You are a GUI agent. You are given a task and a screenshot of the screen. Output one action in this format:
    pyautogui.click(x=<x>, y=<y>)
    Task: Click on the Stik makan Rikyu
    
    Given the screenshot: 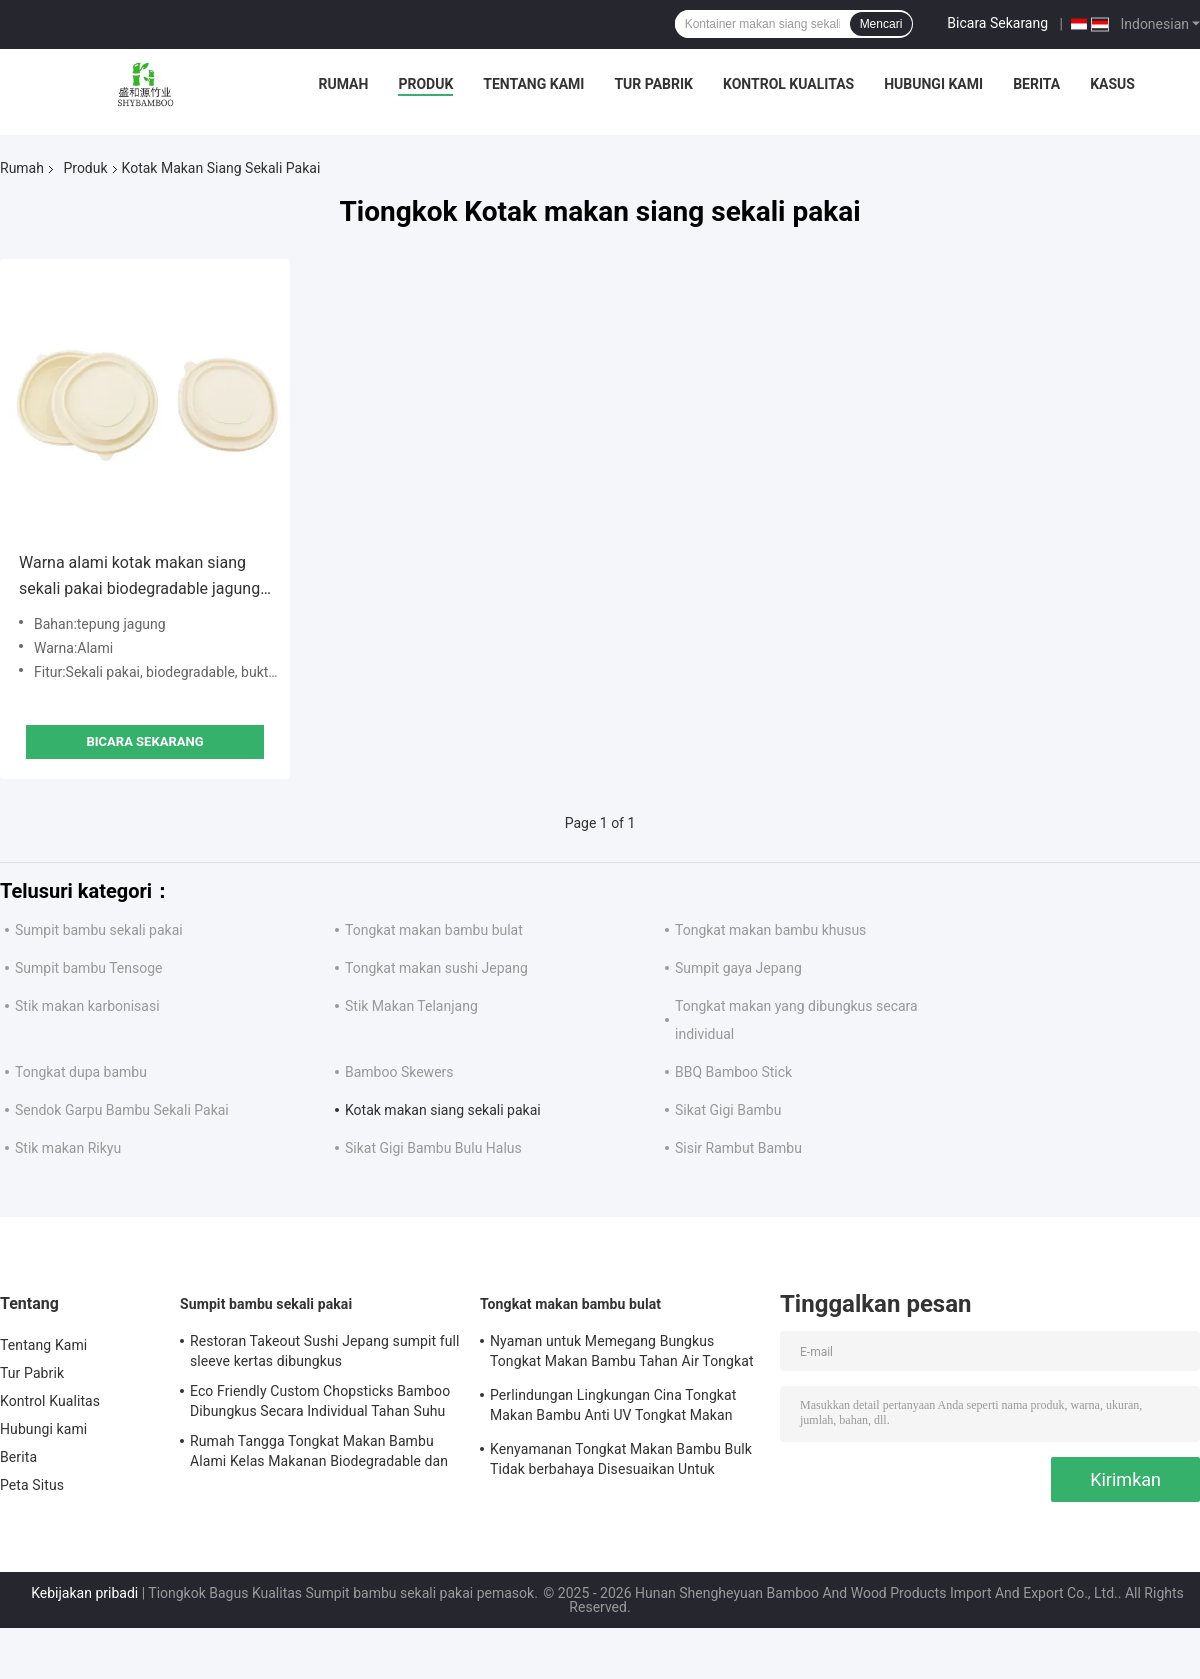 What is the action you would take?
    pyautogui.click(x=68, y=1148)
    